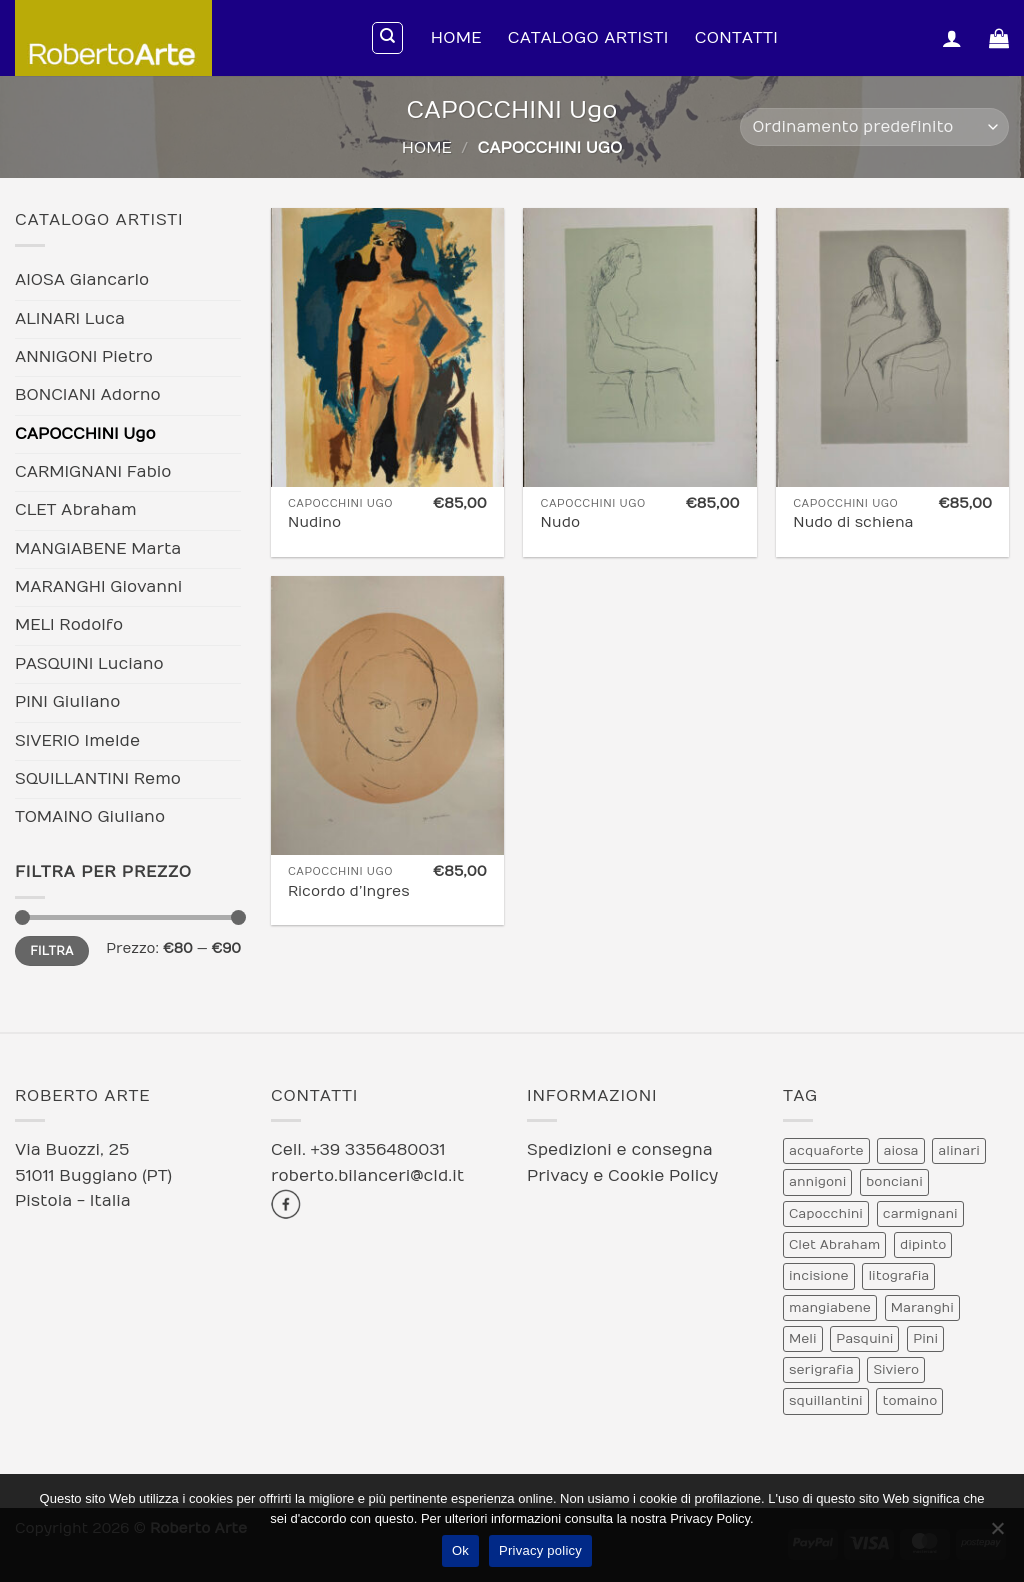 The image size is (1024, 1582). Describe the element at coordinates (826, 1151) in the screenshot. I see `acquaforte [acquaforte (5 prodotti)]` at that location.